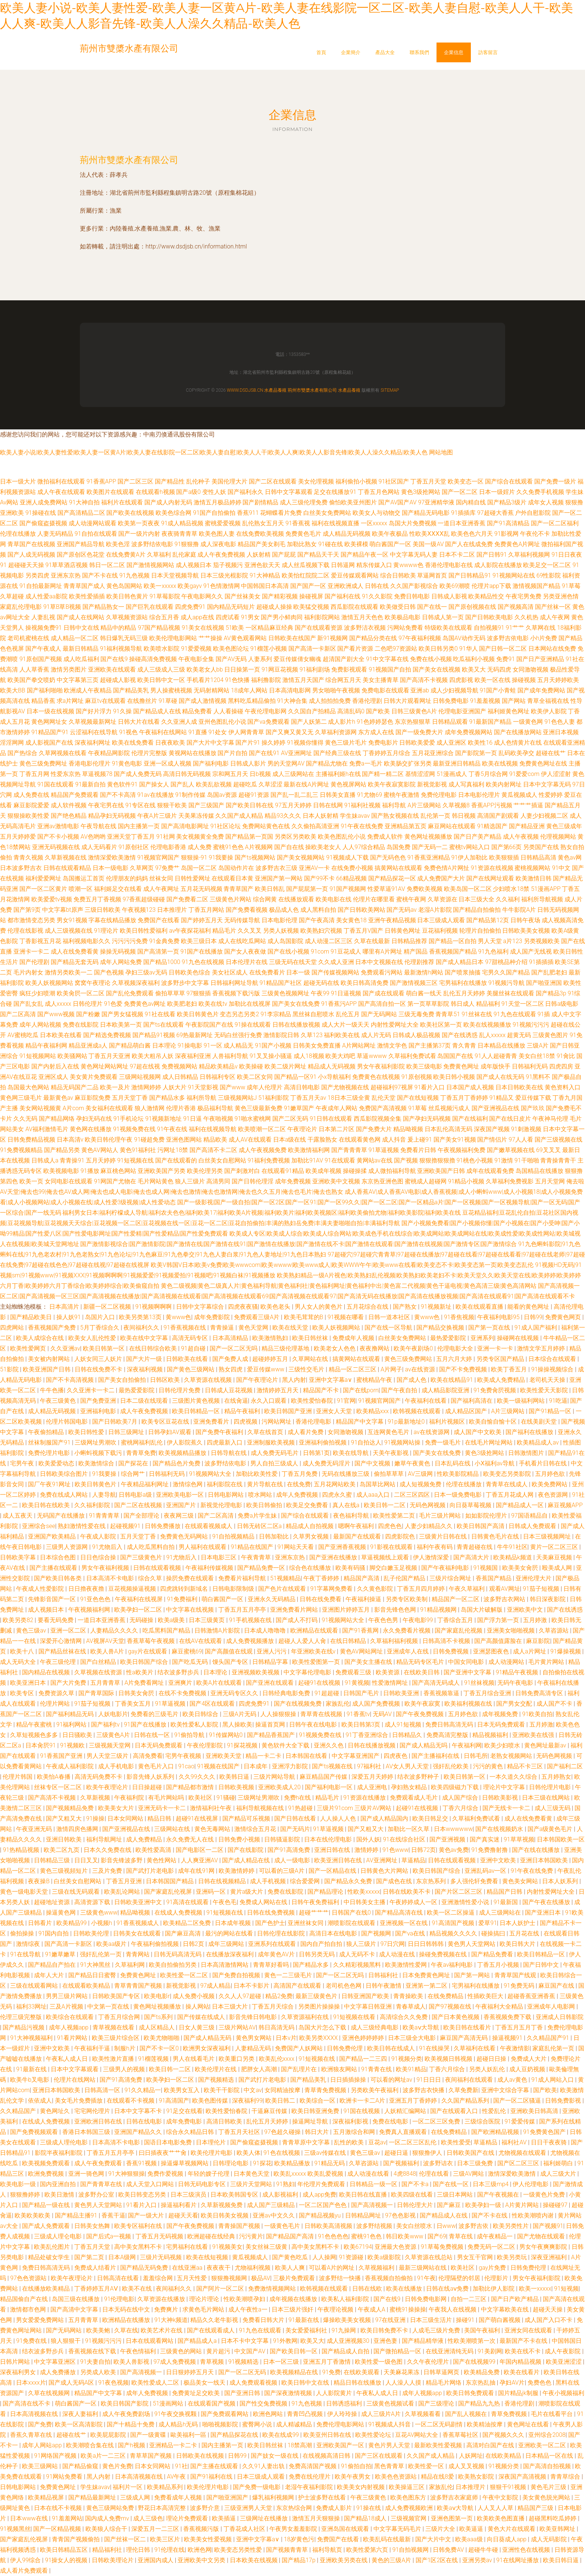 This screenshot has width=585, height=2576. I want to click on 国产午夜福利电影, so click(445, 1567).